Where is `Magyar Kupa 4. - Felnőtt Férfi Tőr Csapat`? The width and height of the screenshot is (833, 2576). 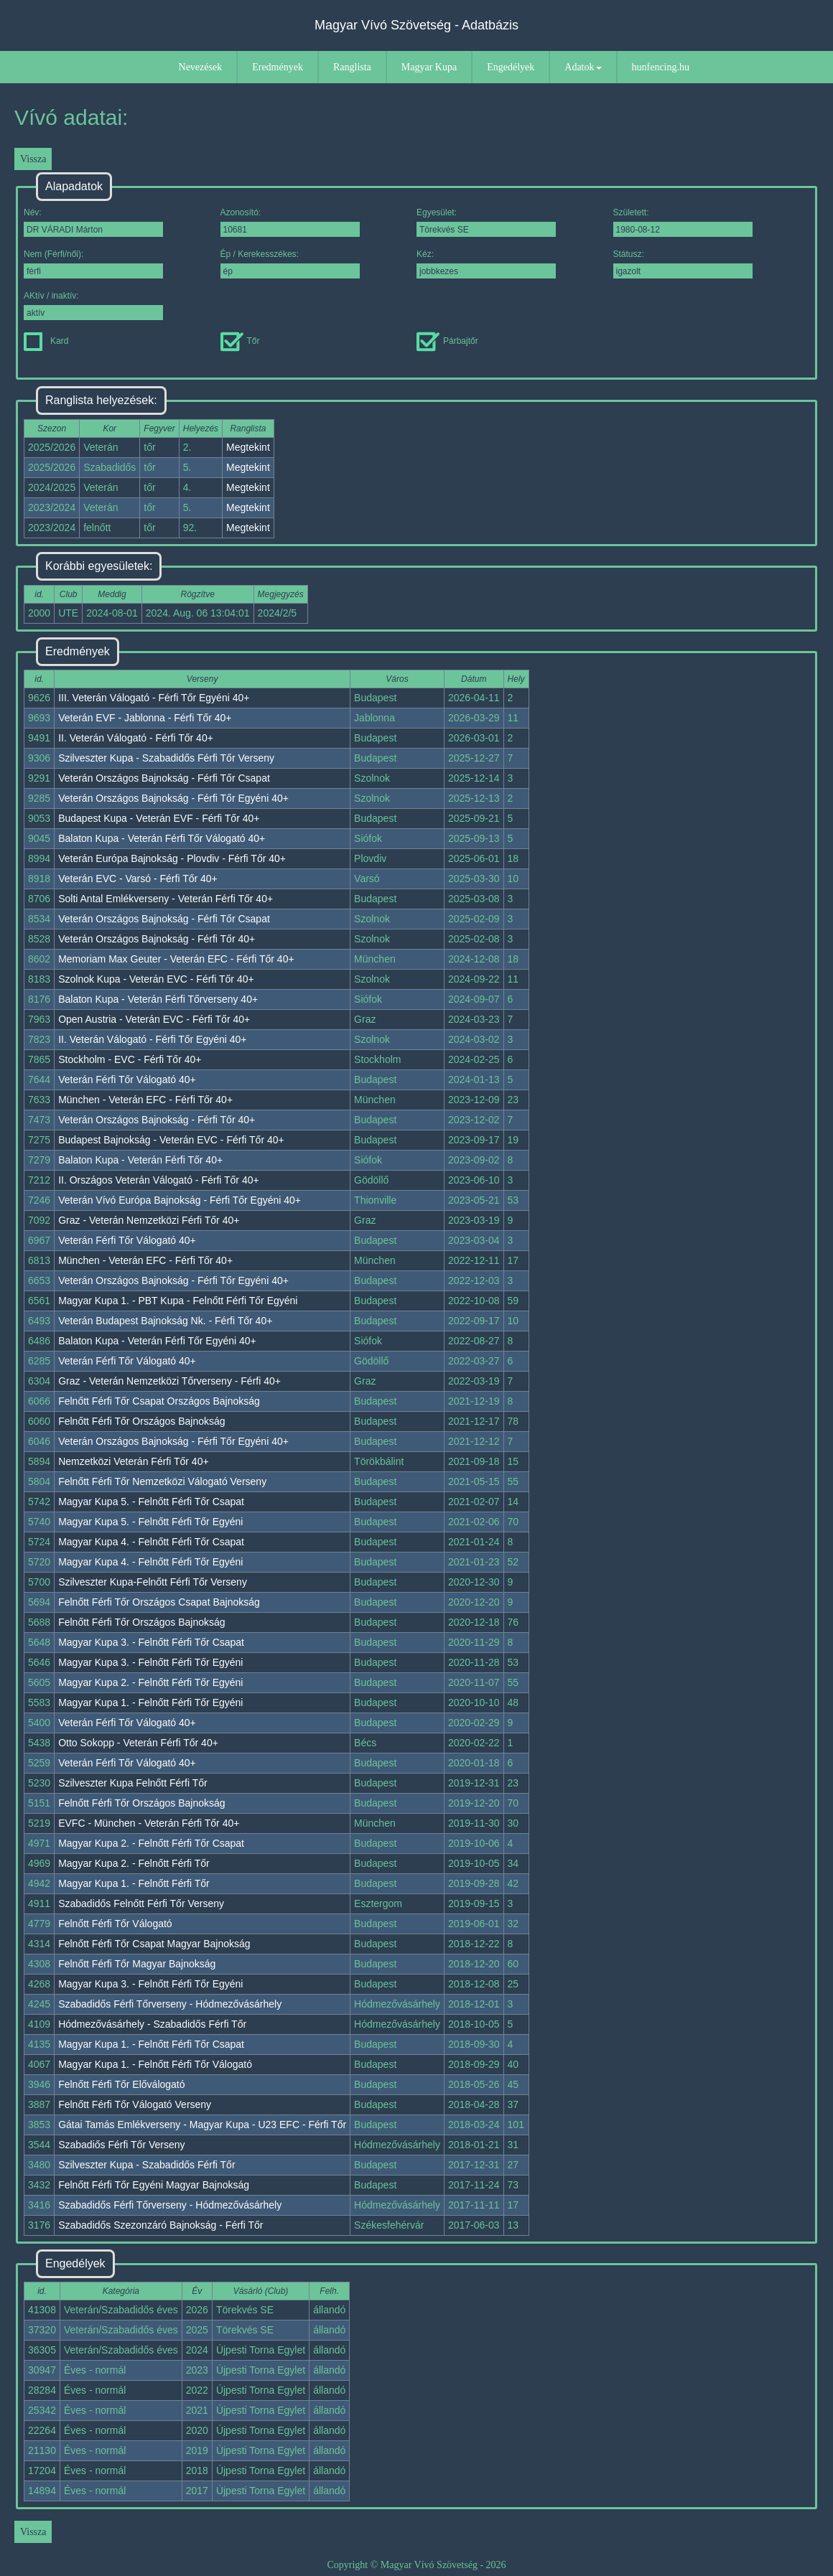 Magyar Kupa 4. - Felnőtt Férfi Tőr Csapat is located at coordinates (151, 1541).